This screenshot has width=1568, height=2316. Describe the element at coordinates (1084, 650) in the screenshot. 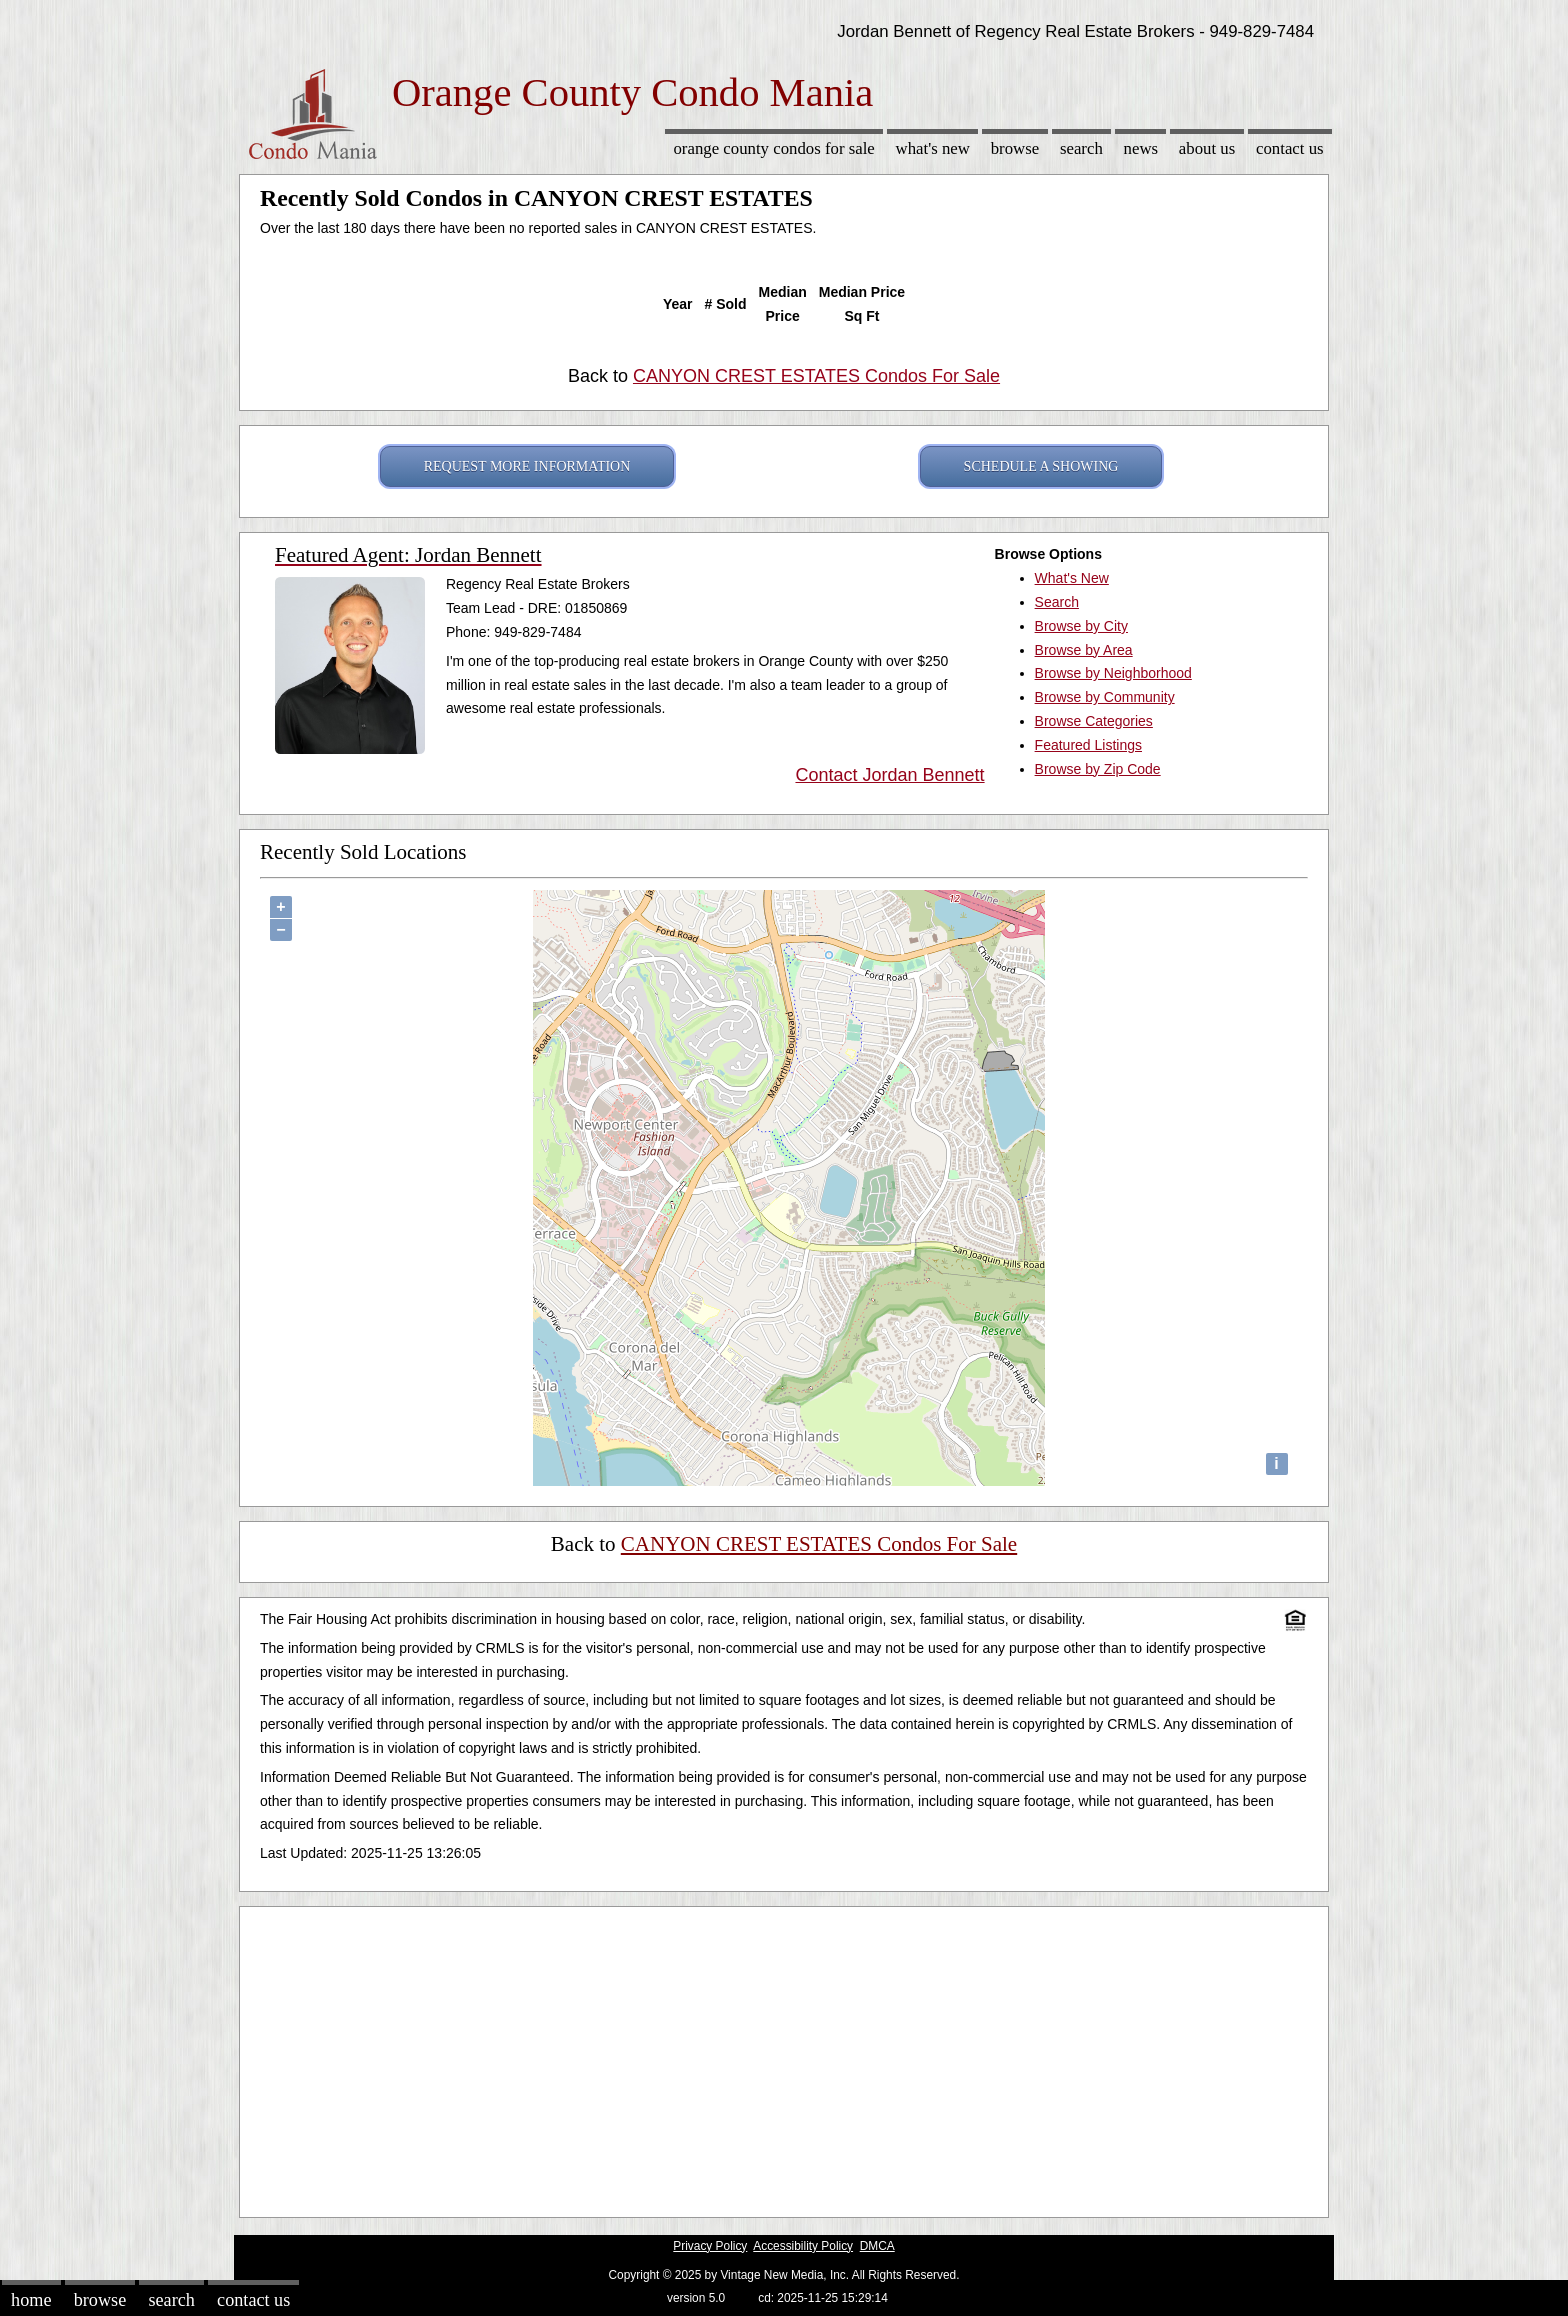

I see `Browse by Area` at that location.